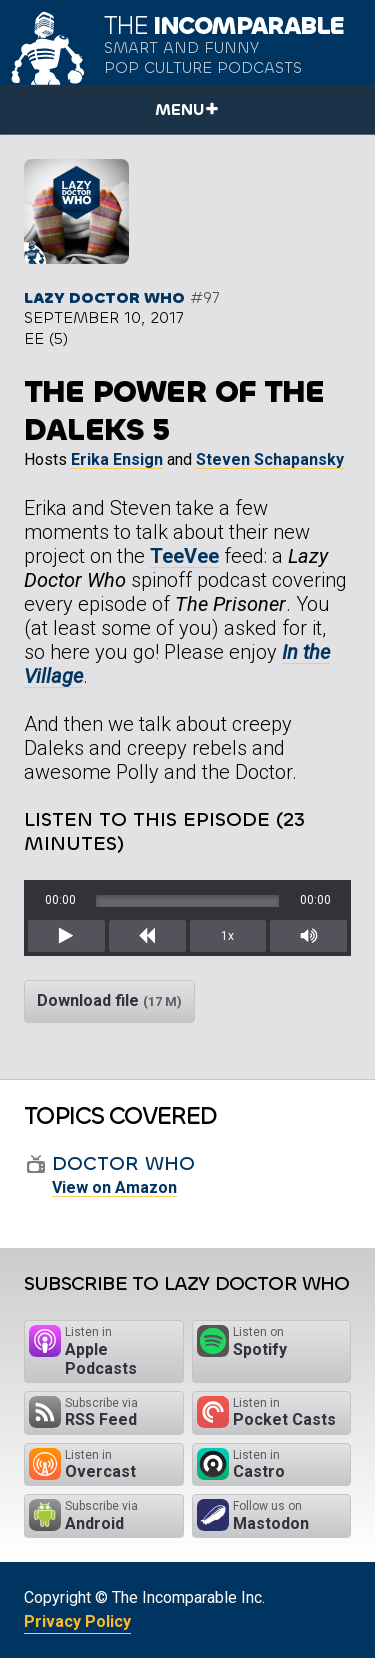 The image size is (375, 1658). Describe the element at coordinates (117, 459) in the screenshot. I see `Erika Ensign` at that location.